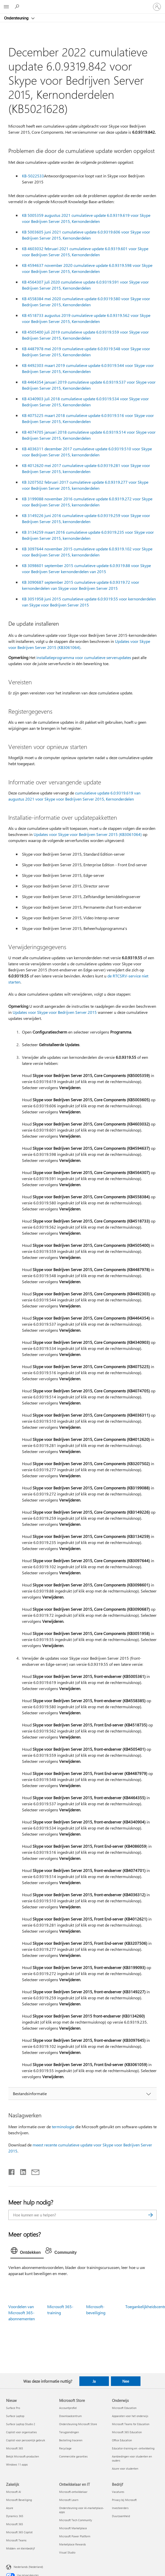 This screenshot has width=165, height=2576. Describe the element at coordinates (124, 2500) in the screenshot. I see `Privacy bij Microsoft [Privacy bij Microsoft Bedrijf]` at that location.